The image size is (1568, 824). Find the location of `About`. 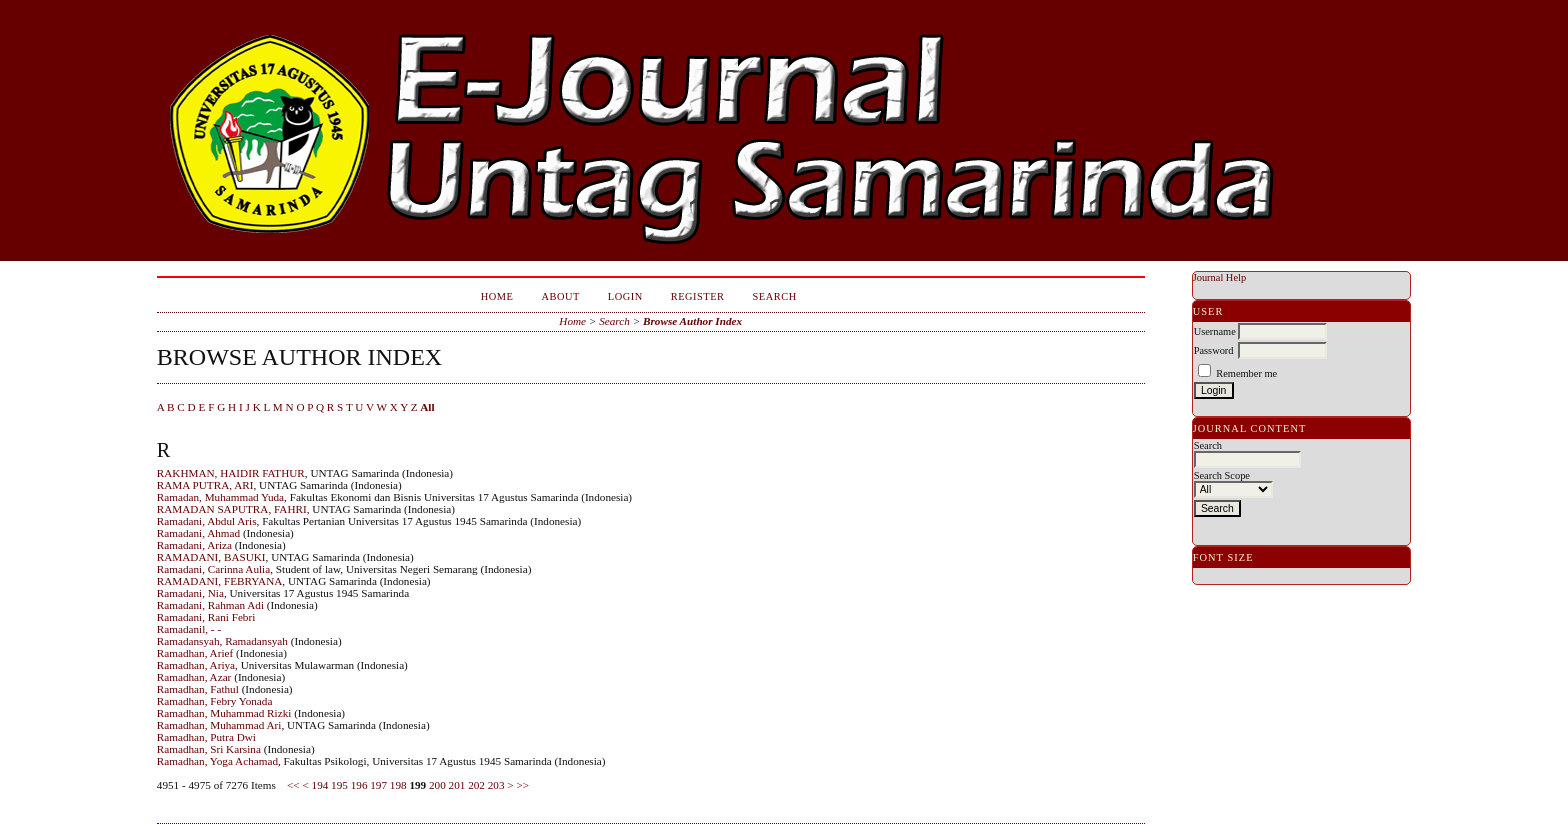

About is located at coordinates (560, 296).